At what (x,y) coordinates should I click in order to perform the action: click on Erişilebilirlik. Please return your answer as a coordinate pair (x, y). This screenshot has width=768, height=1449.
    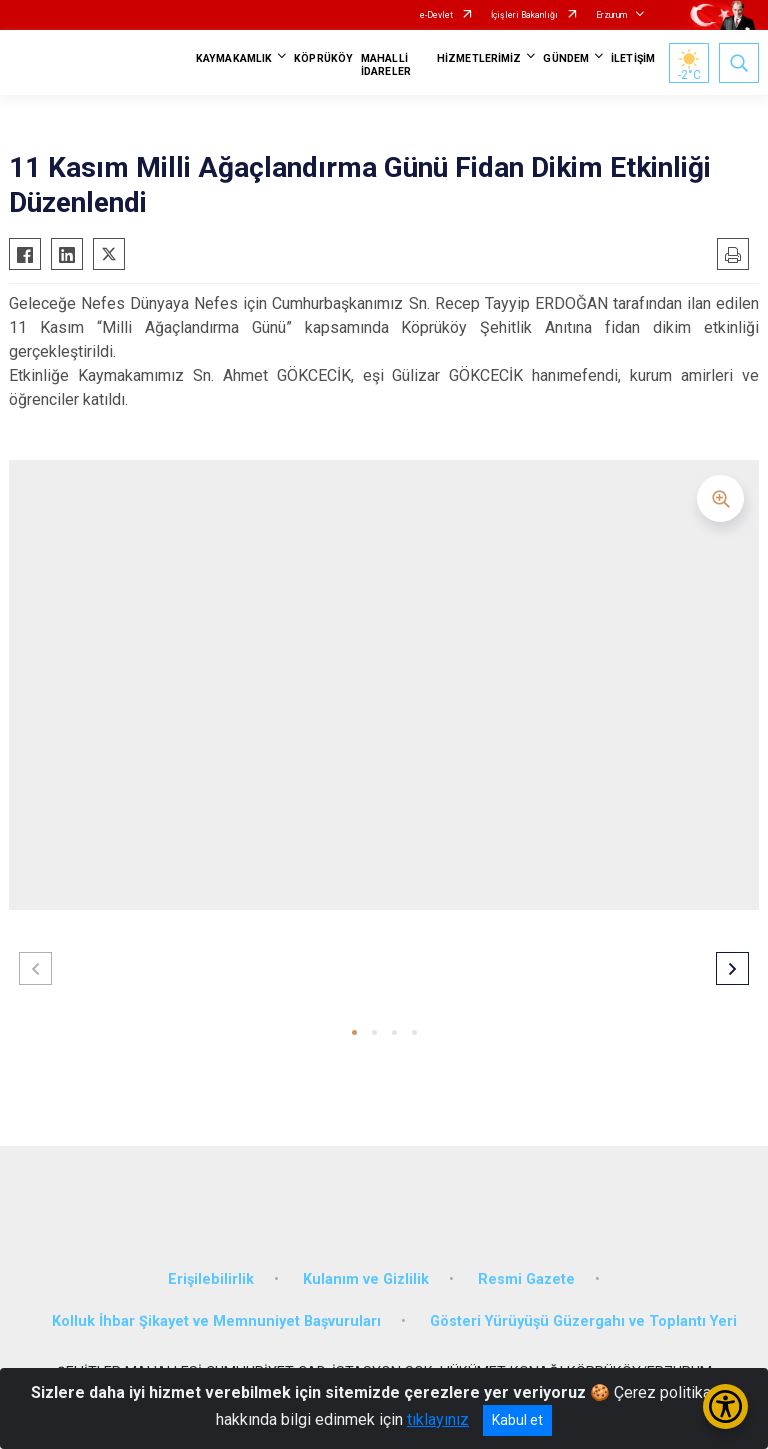
    Looking at the image, I should click on (211, 1279).